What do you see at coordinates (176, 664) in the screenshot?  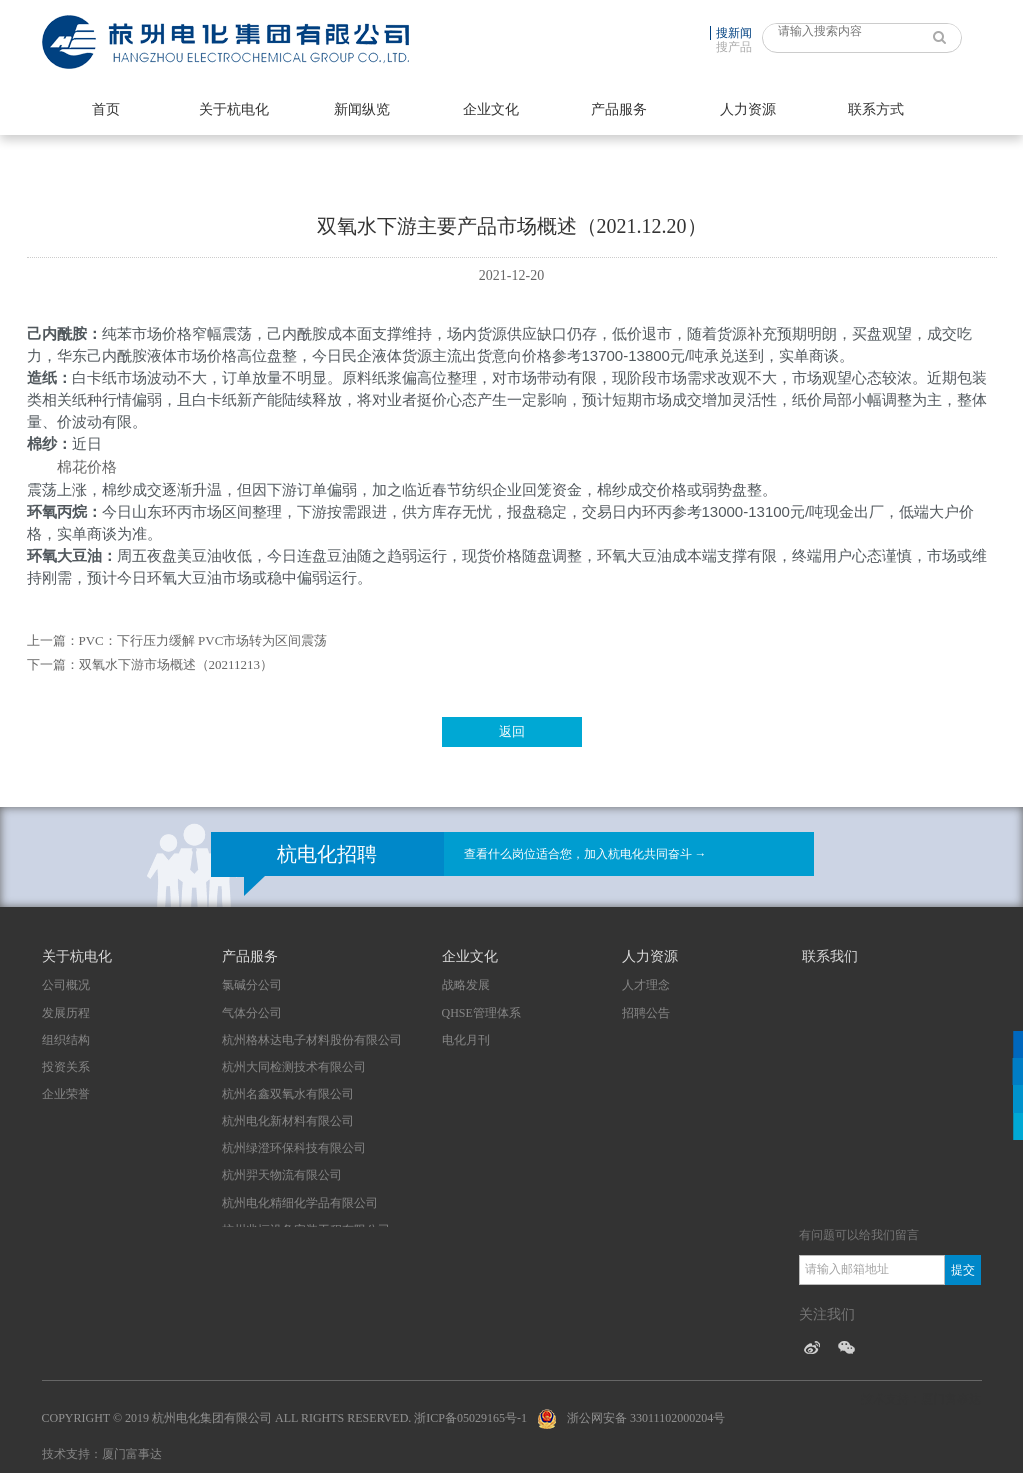 I see `双氧水下游市场概述（20211213）` at bounding box center [176, 664].